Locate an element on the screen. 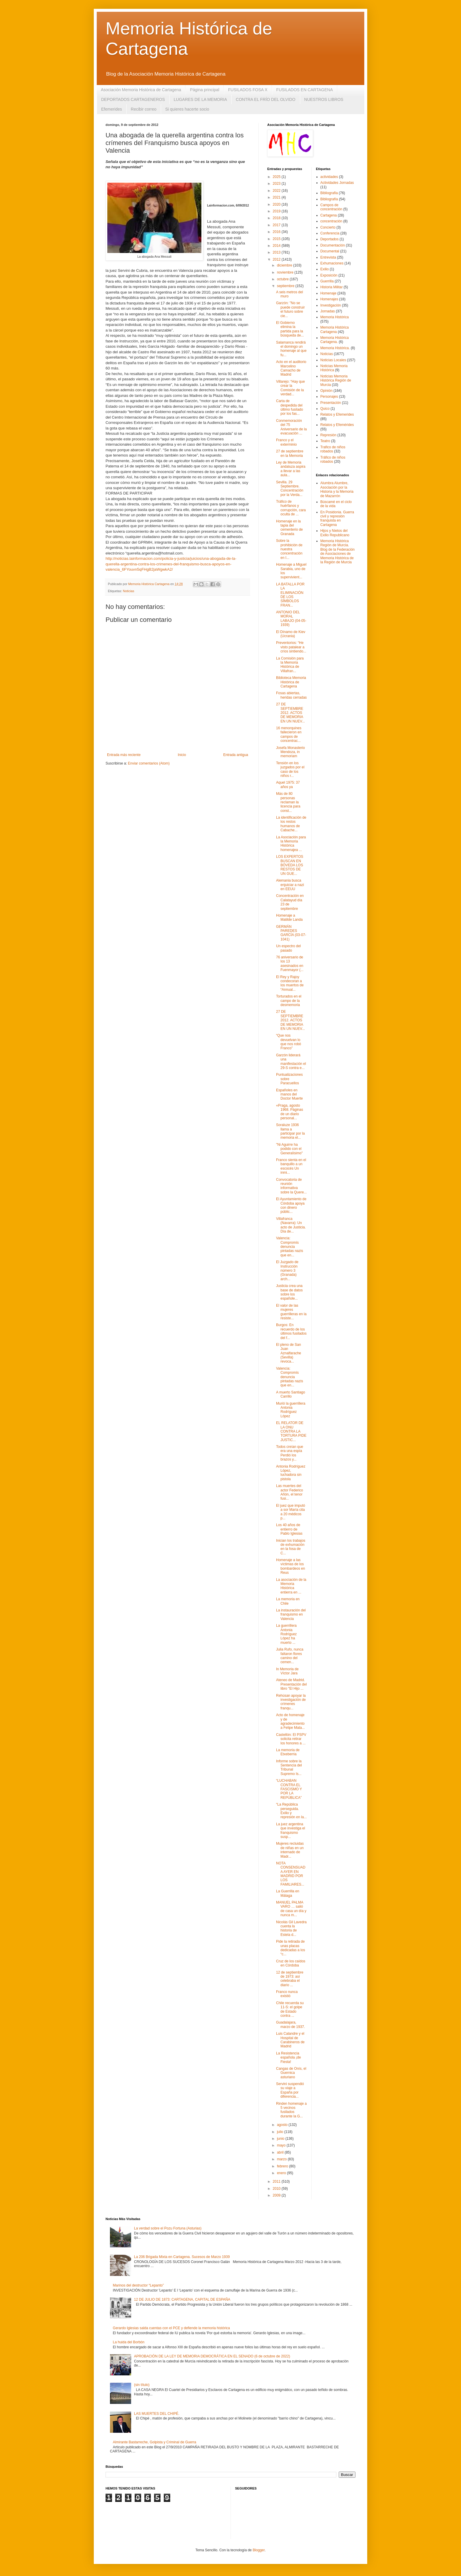 The height and width of the screenshot is (2576, 461). 2015 is located at coordinates (277, 239).